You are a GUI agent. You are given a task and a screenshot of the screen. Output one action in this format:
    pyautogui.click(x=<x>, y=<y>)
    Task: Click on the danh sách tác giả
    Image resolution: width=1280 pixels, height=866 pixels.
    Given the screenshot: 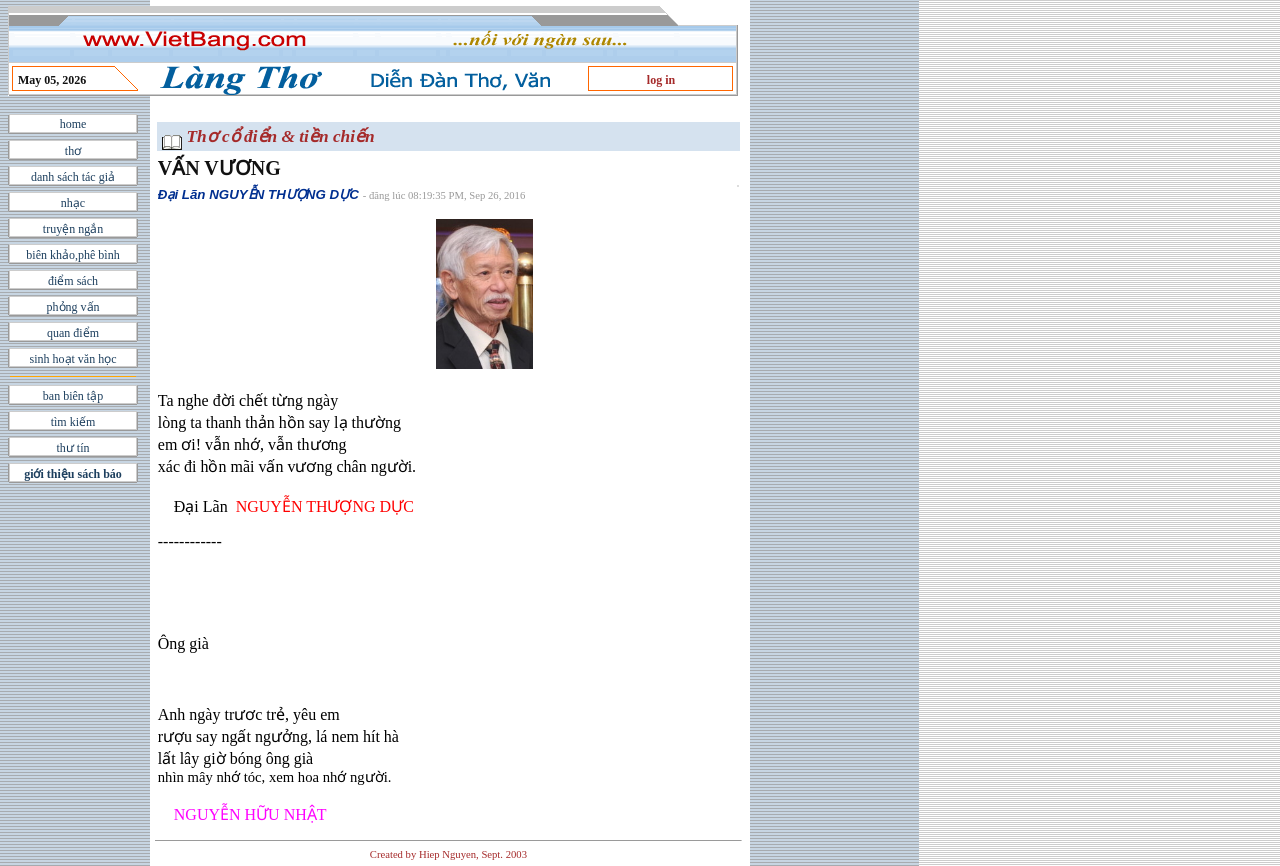 What is the action you would take?
    pyautogui.click(x=73, y=177)
    